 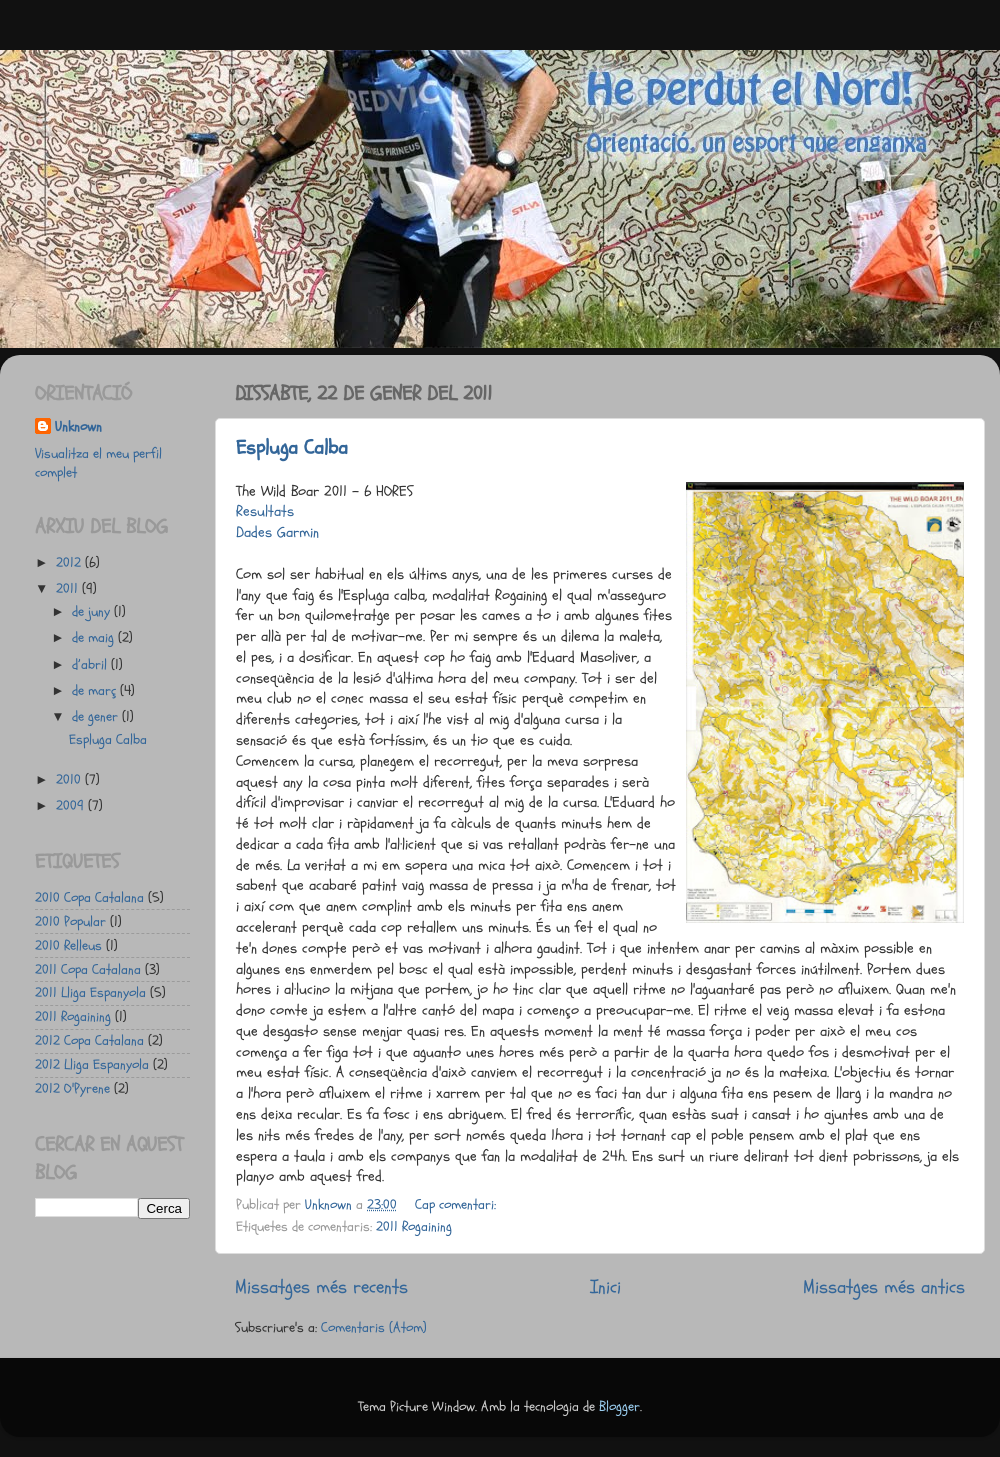 I want to click on Comentaris (Atom), so click(x=374, y=1328).